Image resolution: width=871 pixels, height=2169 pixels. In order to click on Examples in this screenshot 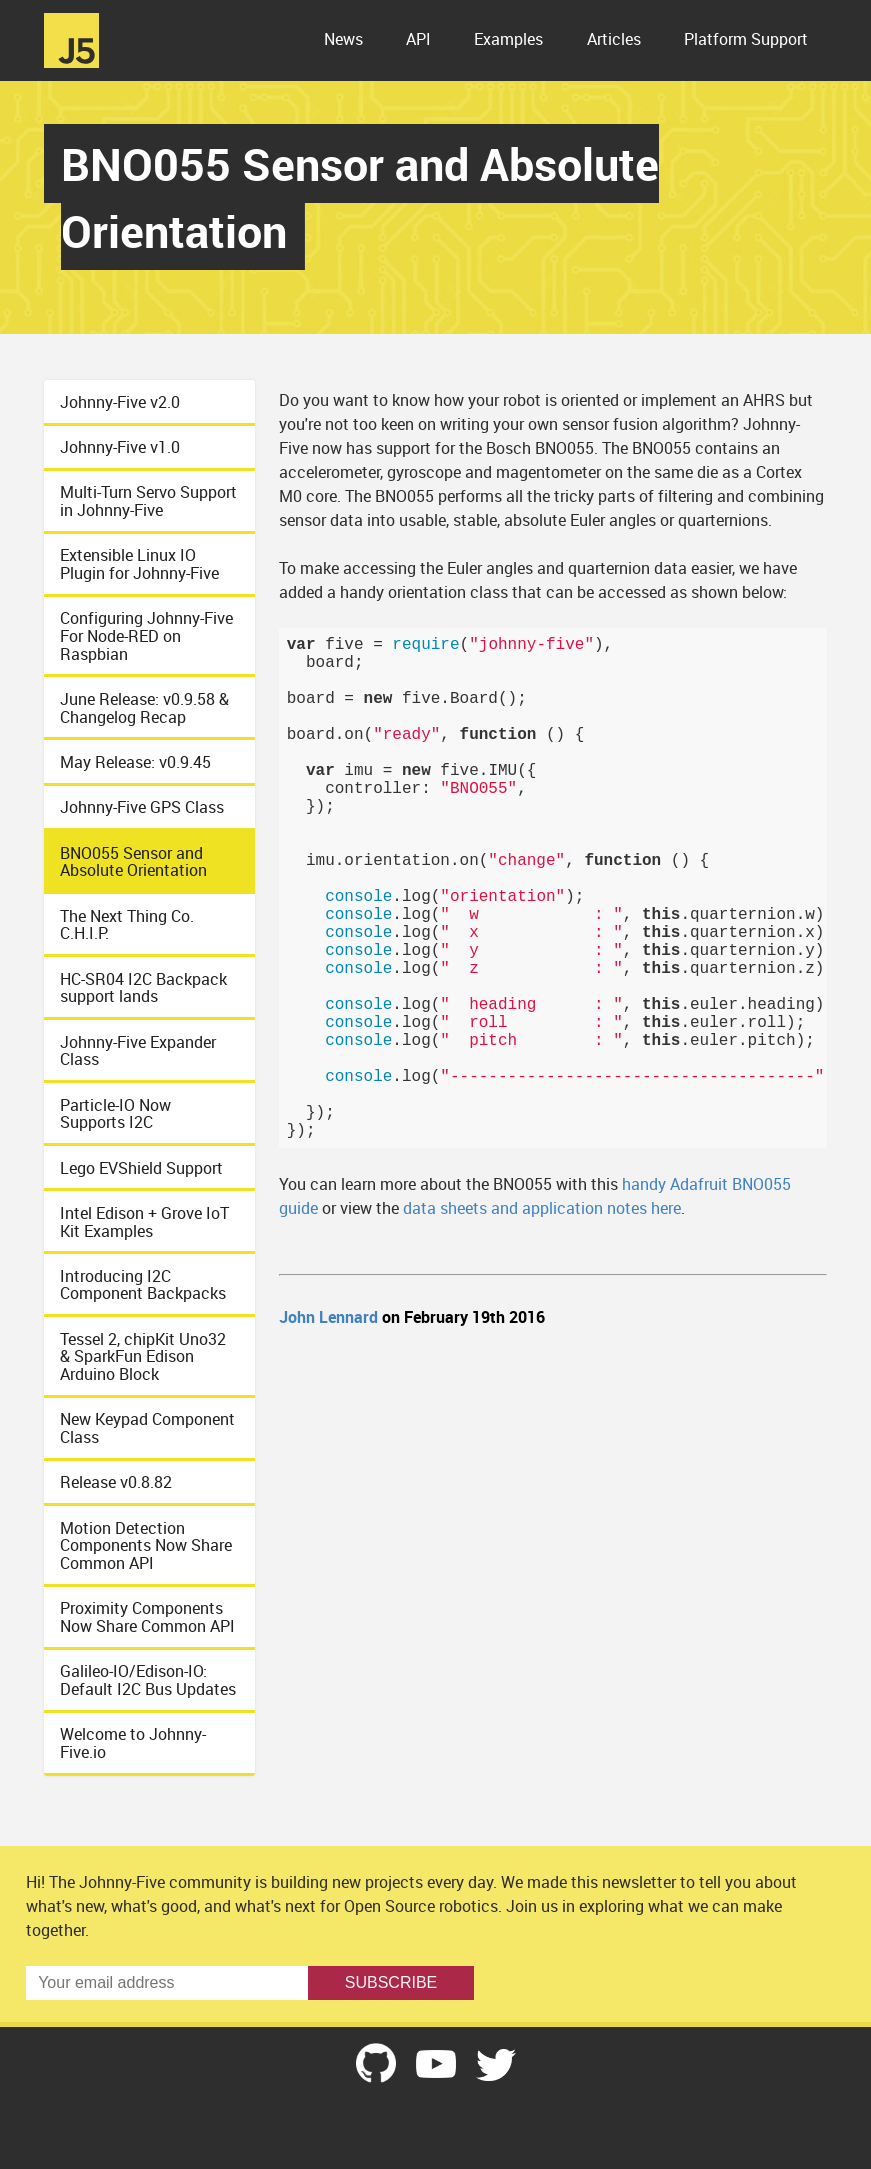, I will do `click(508, 39)`.